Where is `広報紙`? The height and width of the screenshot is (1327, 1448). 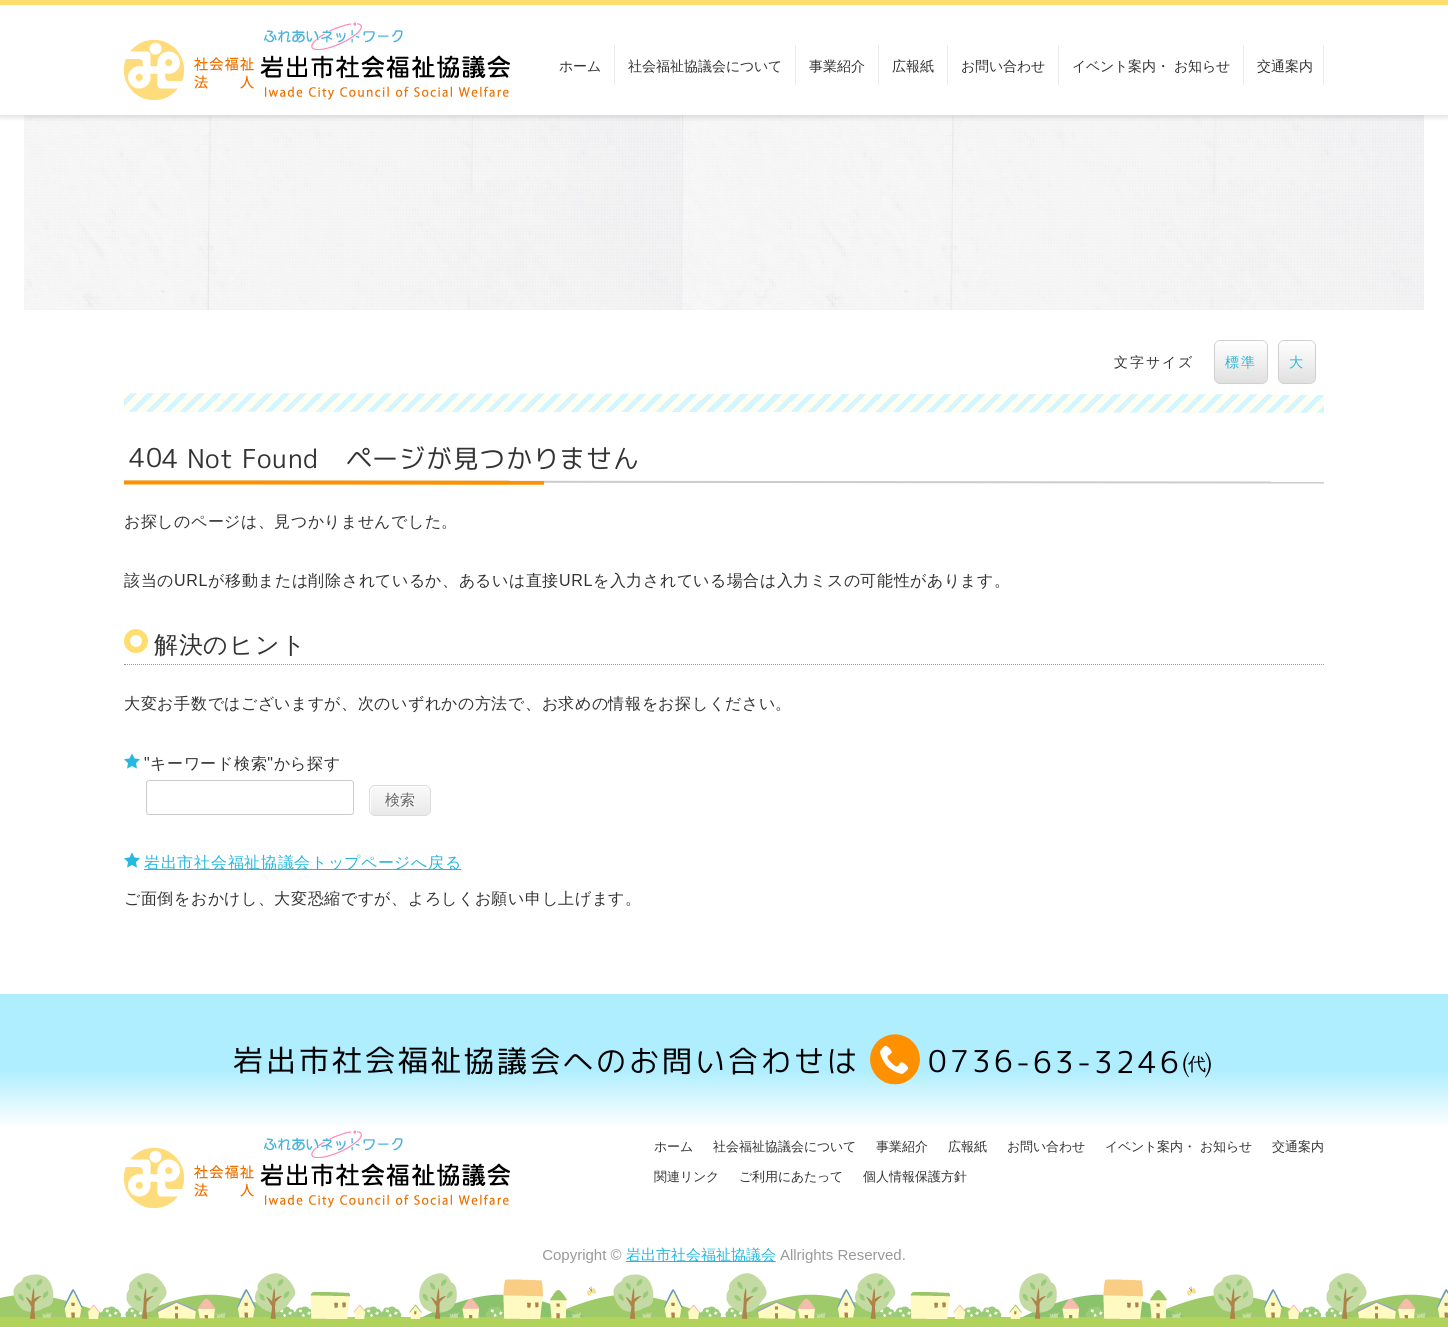
広報紙 is located at coordinates (913, 66).